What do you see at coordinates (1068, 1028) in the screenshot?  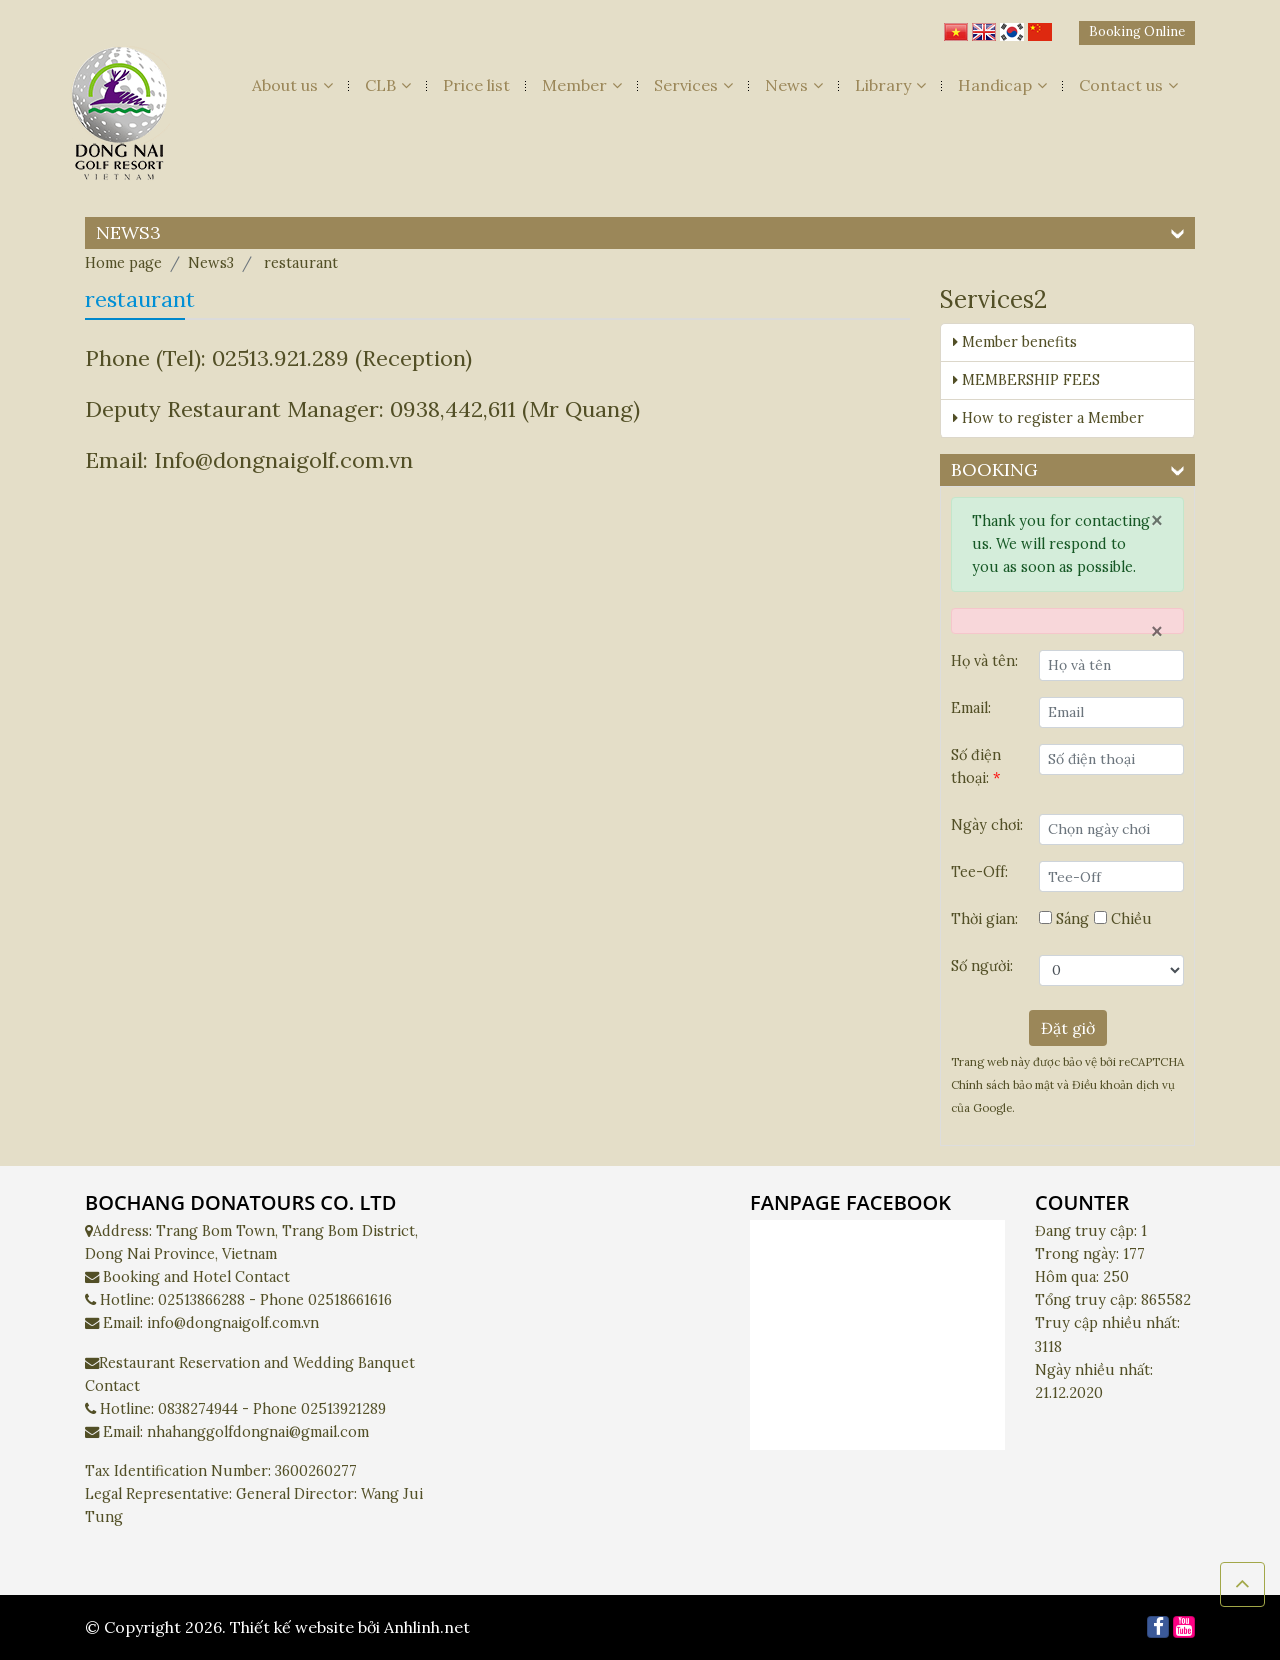 I see `Đặt giờ` at bounding box center [1068, 1028].